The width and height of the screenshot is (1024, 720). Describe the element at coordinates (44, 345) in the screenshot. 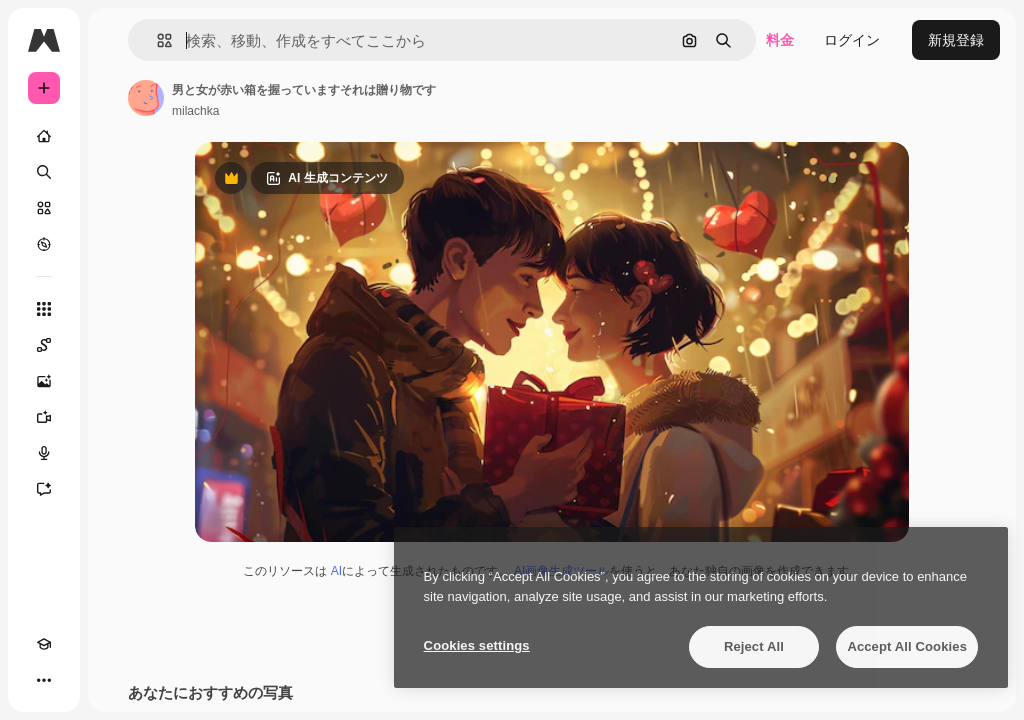

I see `[Spaces]` at that location.